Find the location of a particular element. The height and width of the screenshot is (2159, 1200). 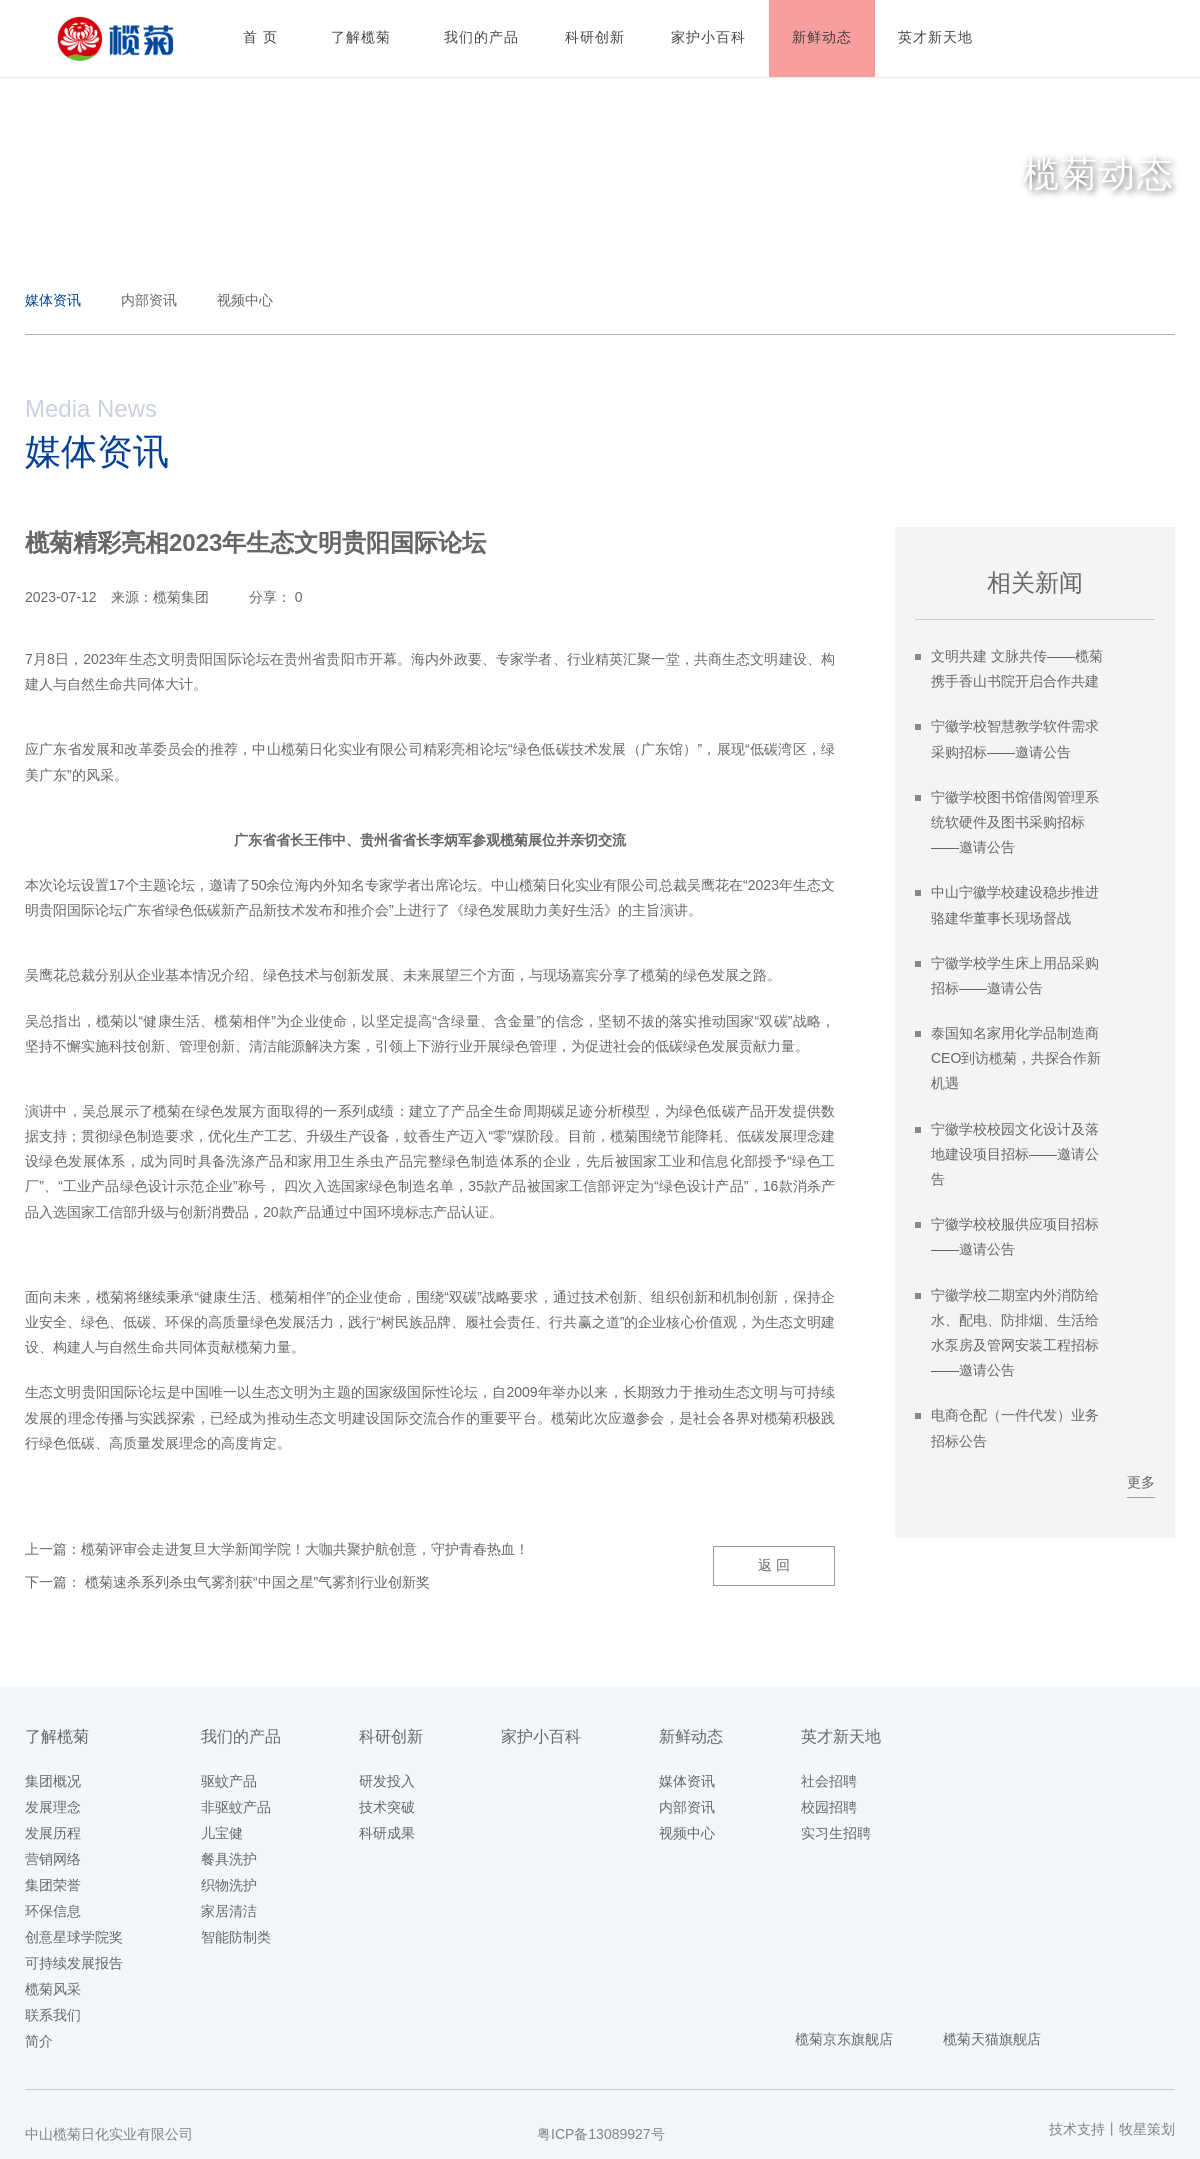

实习生招聘 is located at coordinates (836, 1833).